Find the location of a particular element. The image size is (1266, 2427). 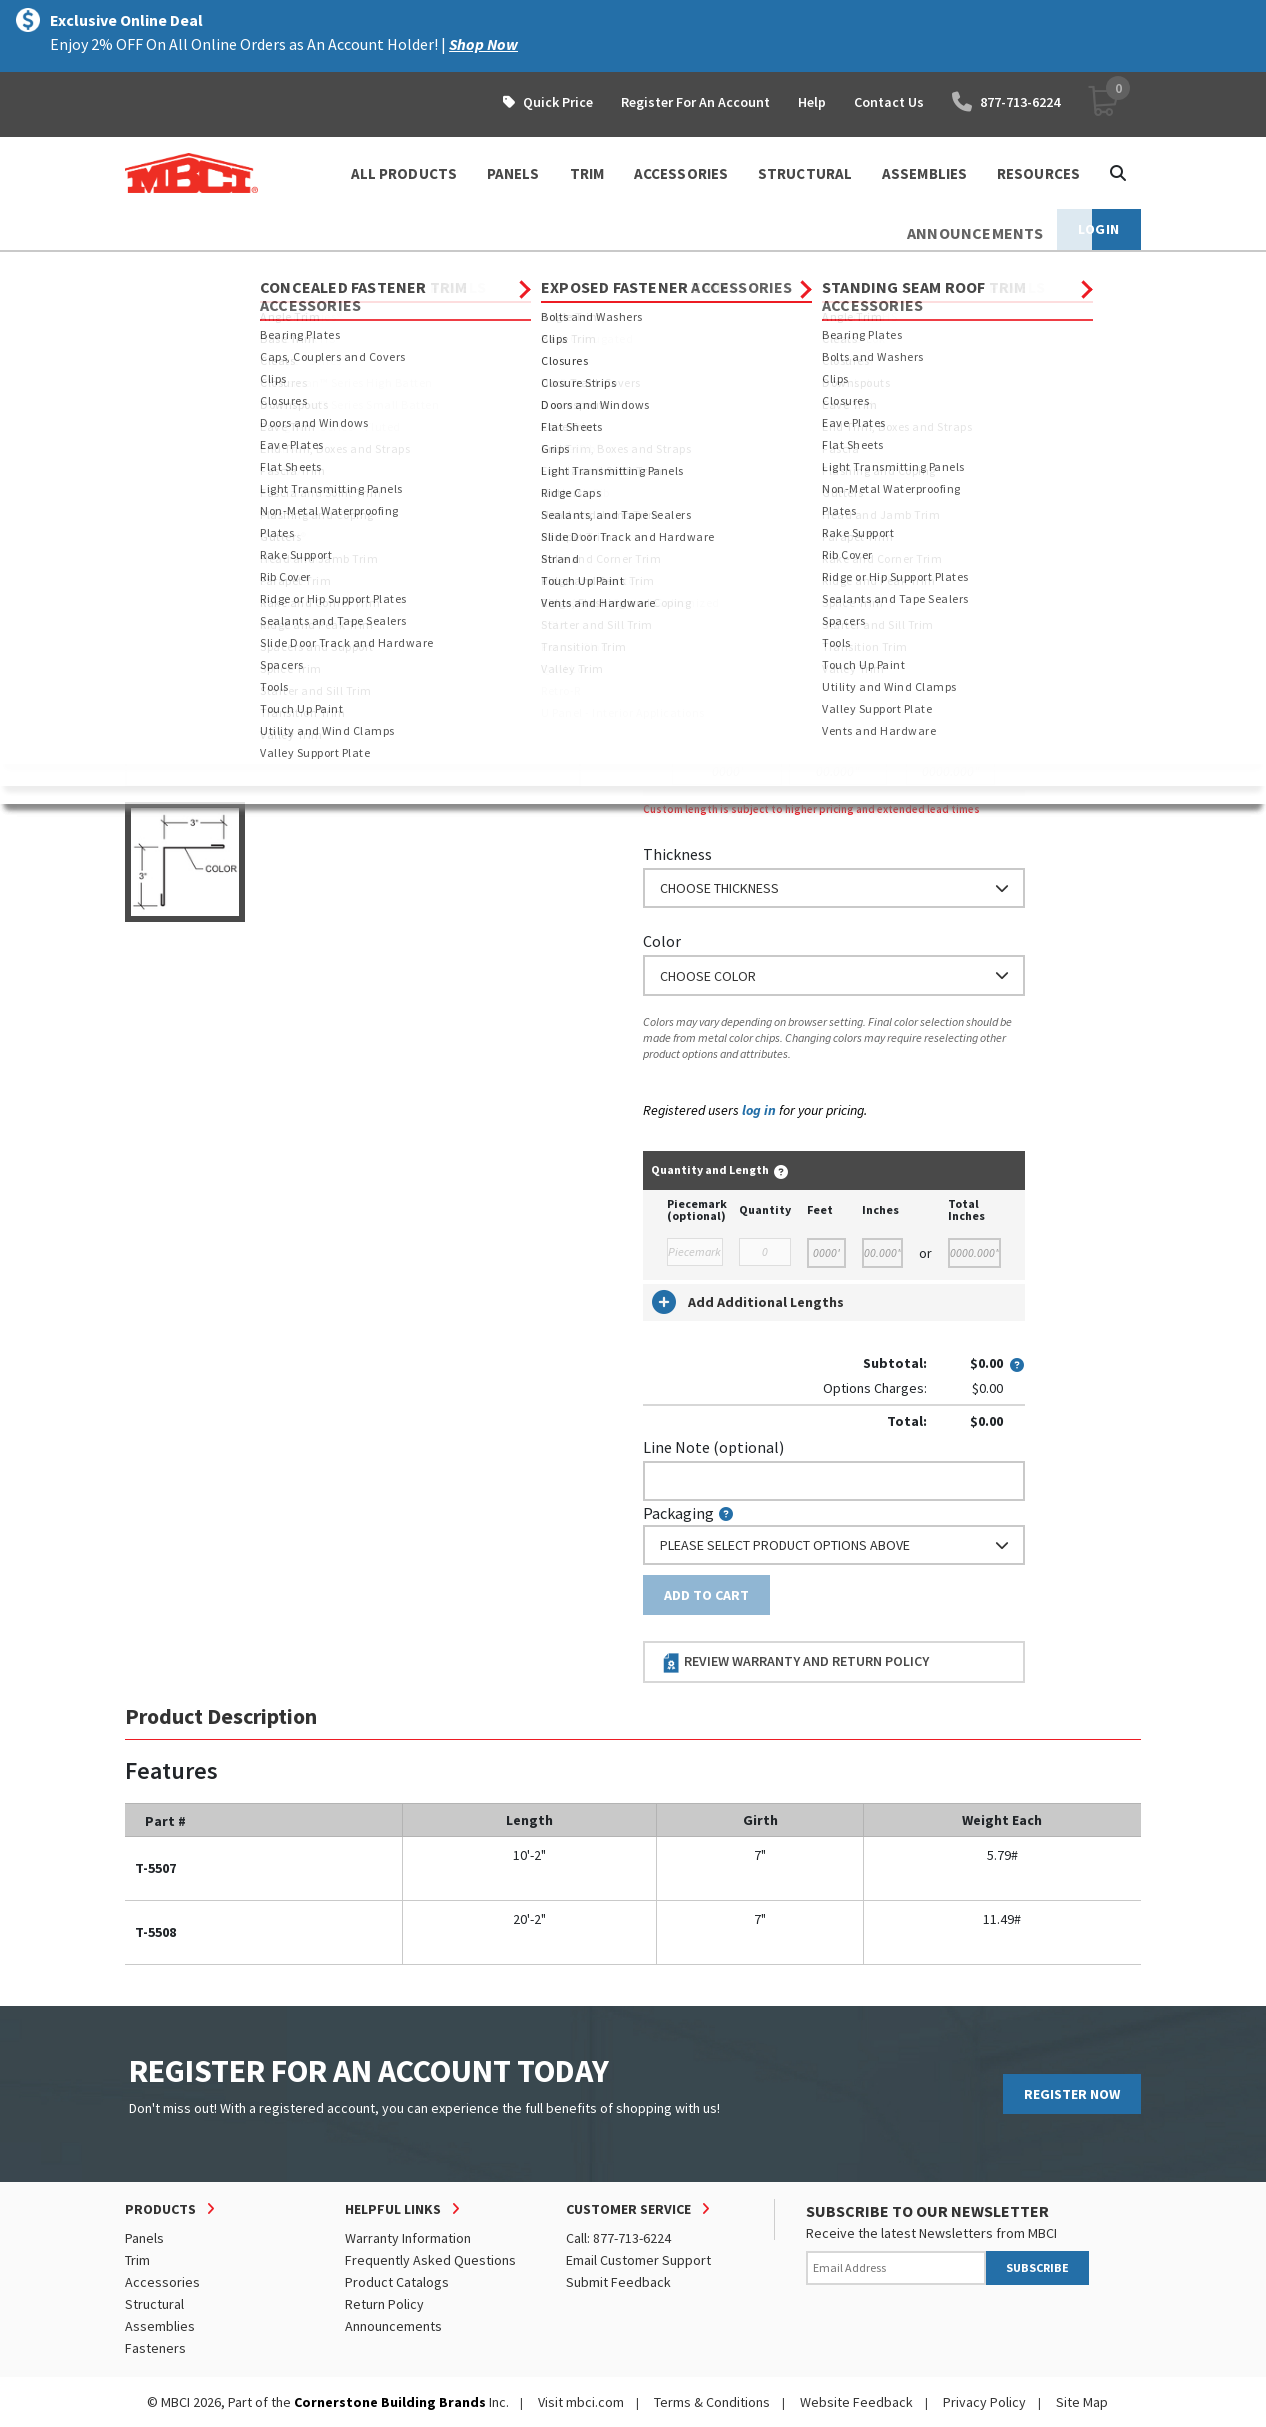

Fasteners is located at coordinates (155, 2348).